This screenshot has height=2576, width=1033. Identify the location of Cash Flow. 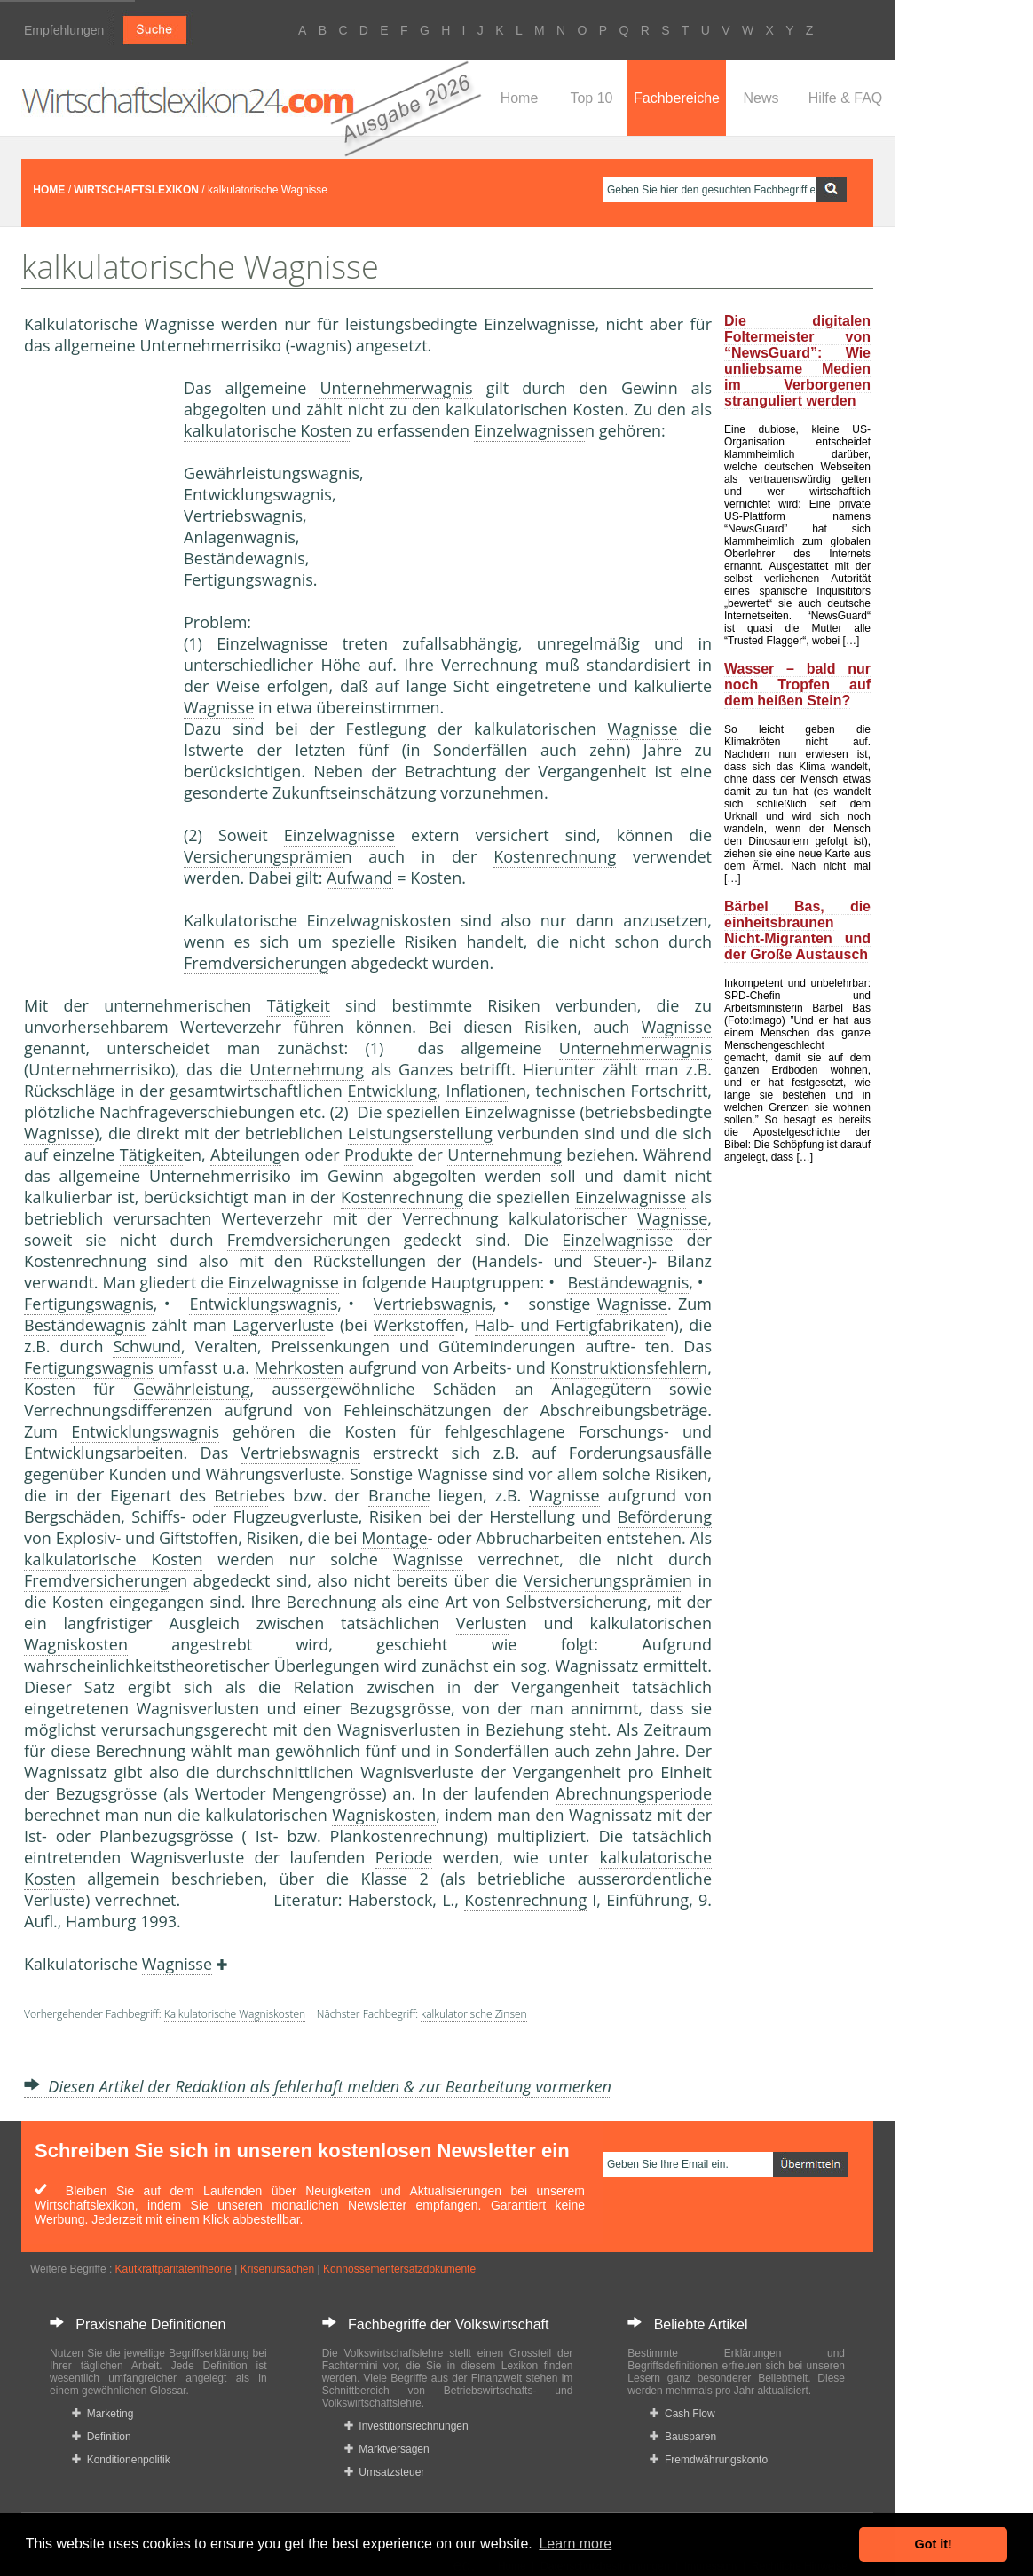
(682, 2413).